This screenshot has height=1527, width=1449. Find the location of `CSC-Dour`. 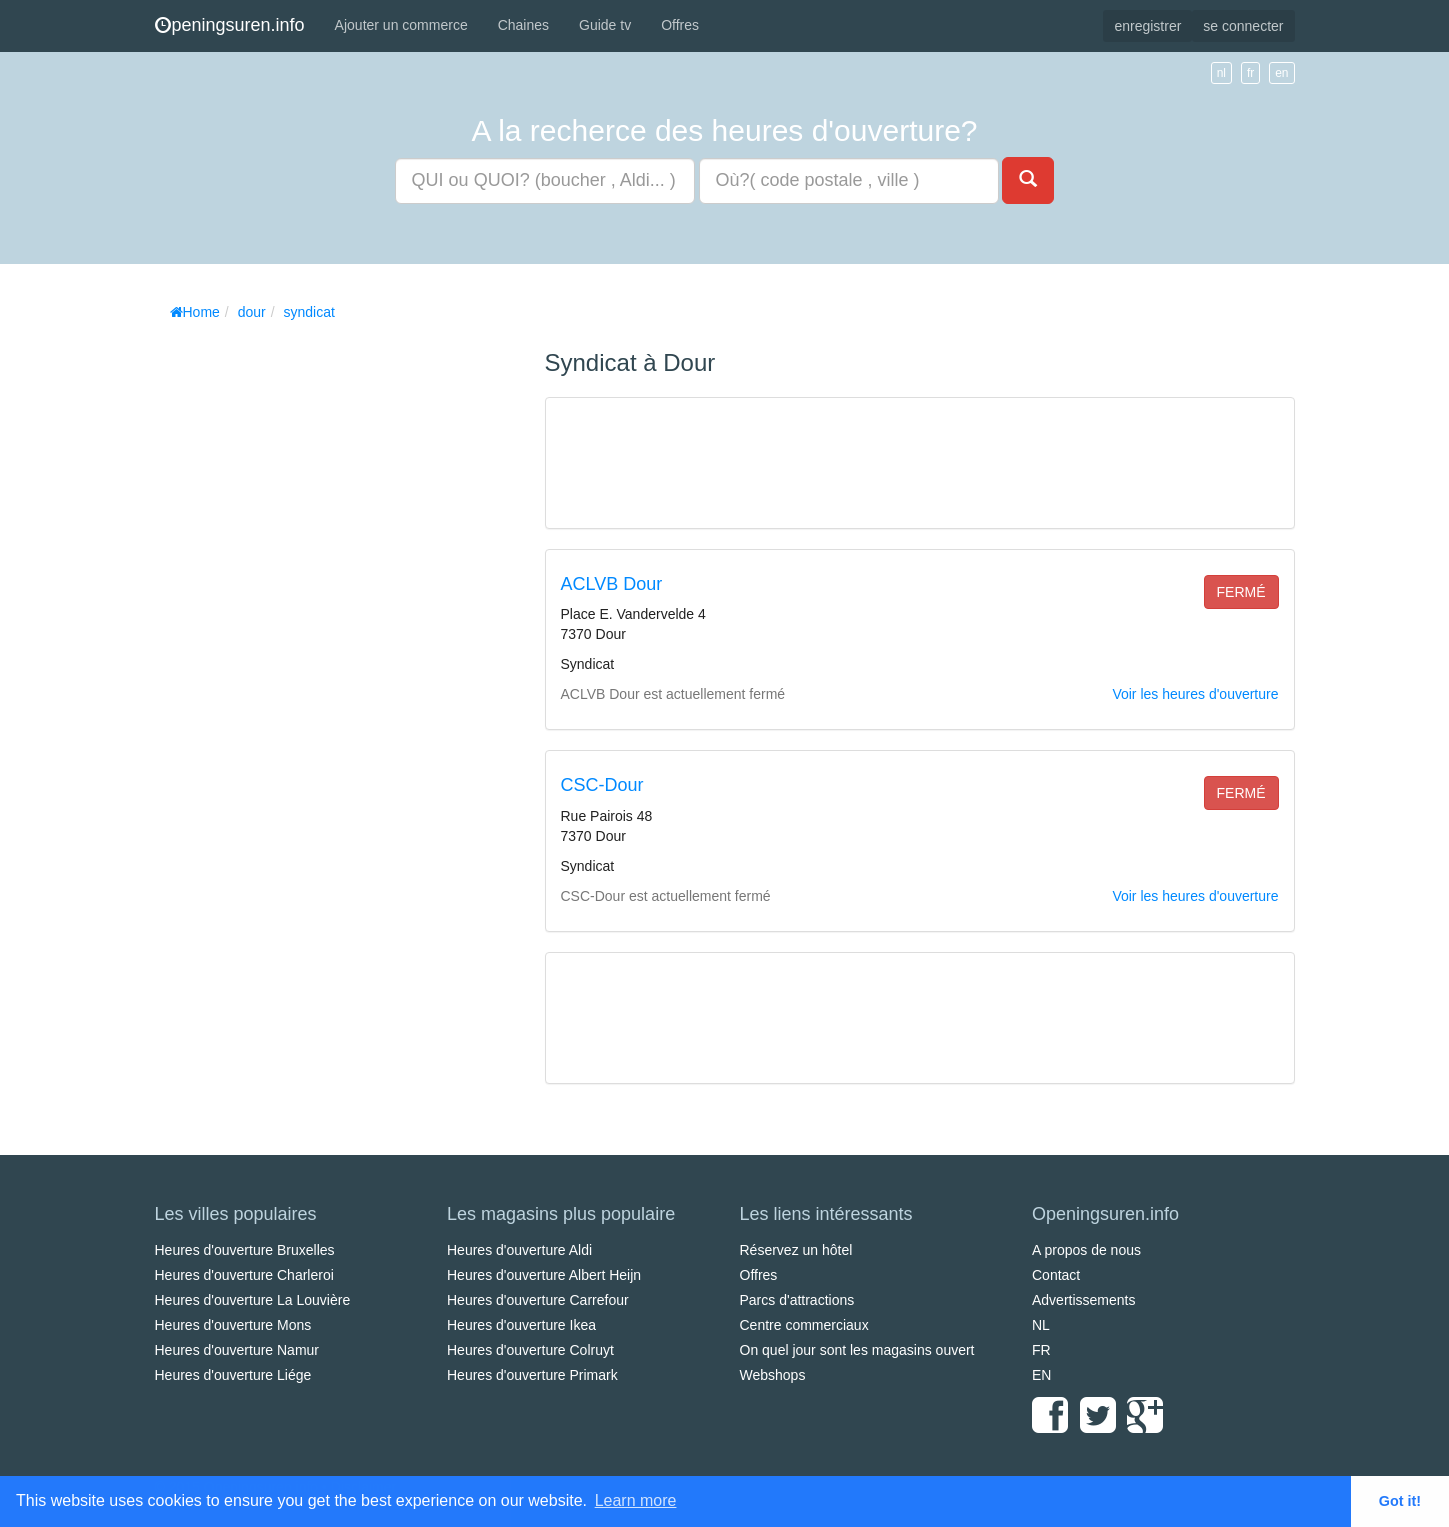

CSC-Dour is located at coordinates (602, 785).